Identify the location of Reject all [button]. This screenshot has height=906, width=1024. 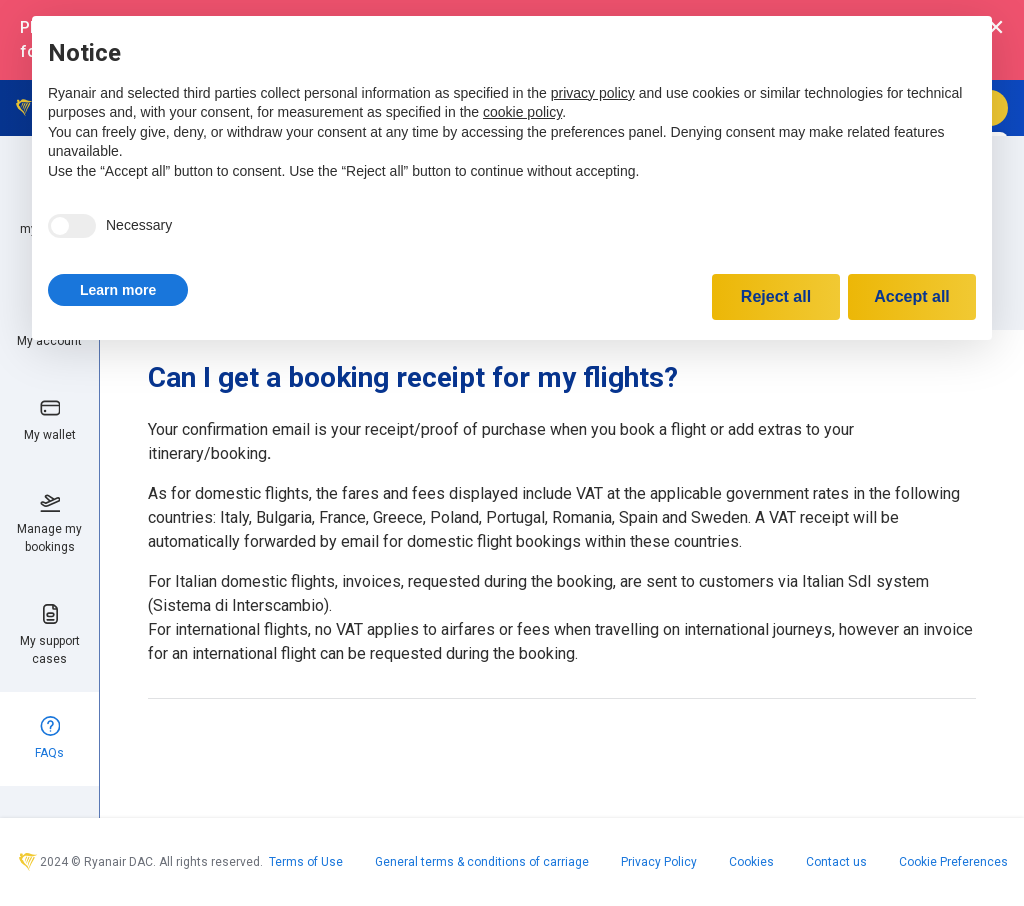
(776, 296).